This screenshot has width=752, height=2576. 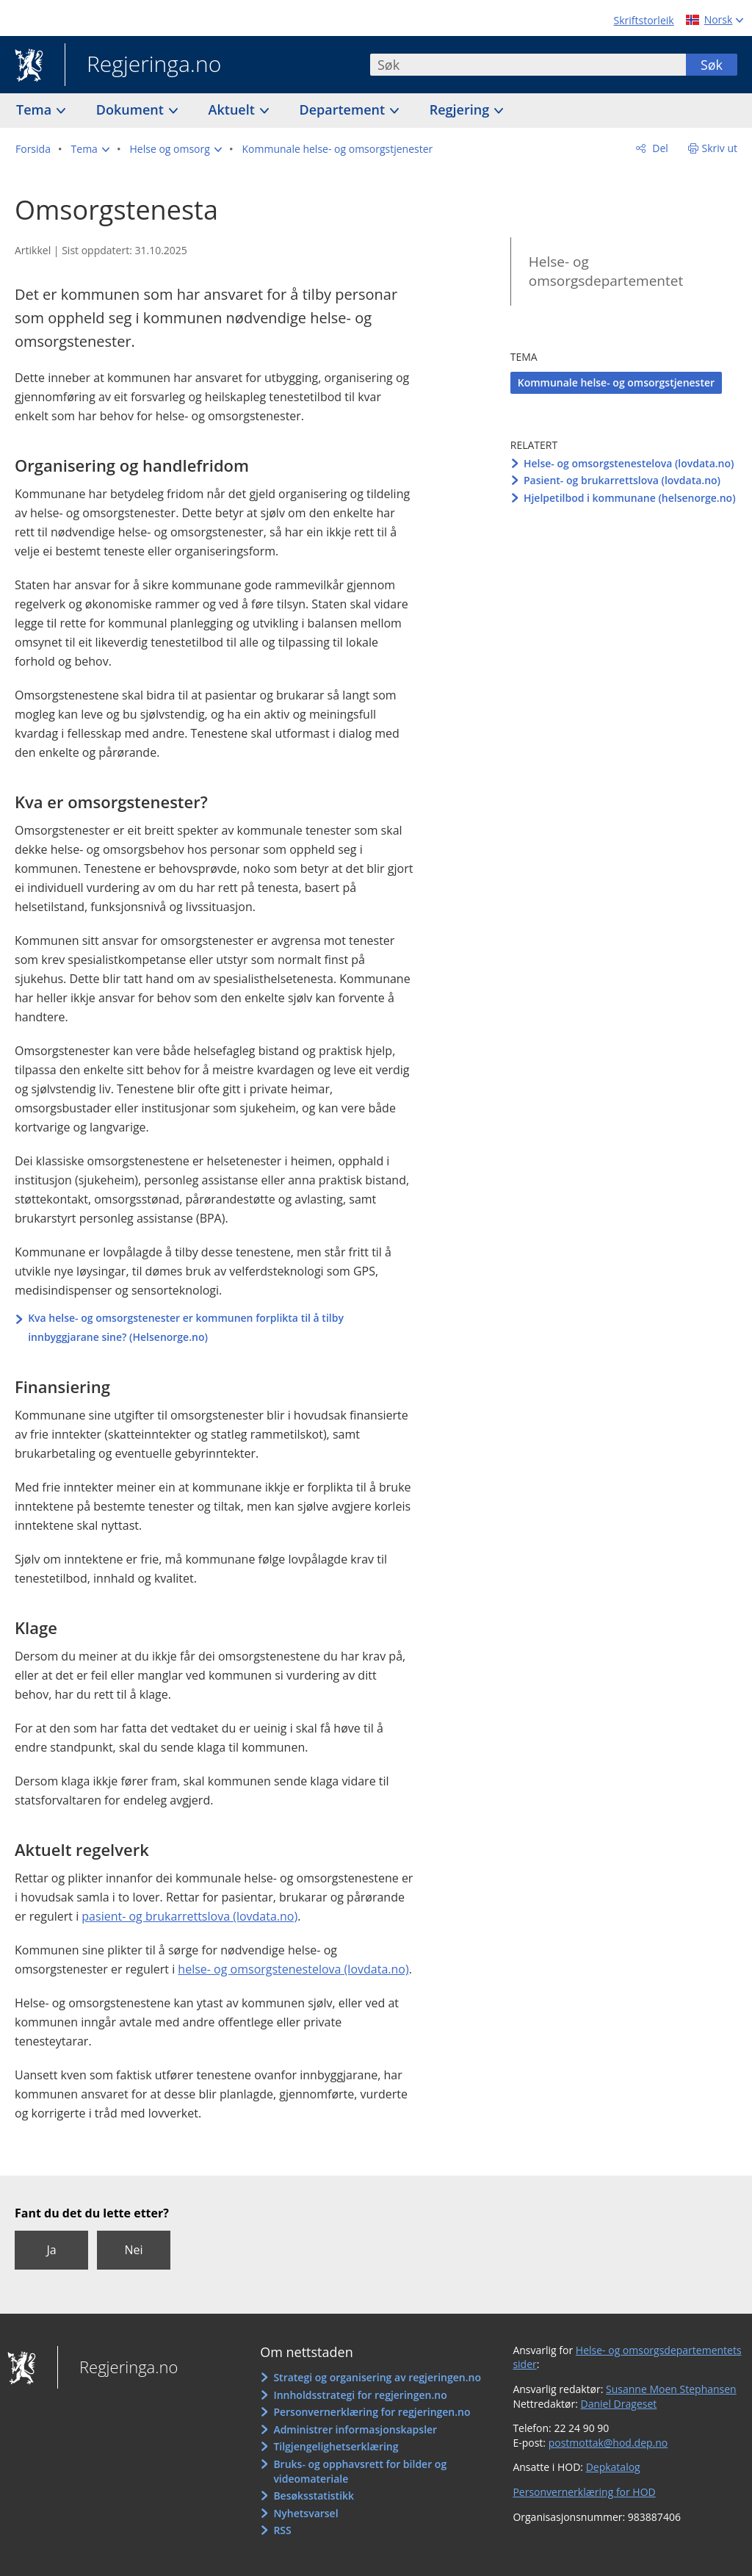 I want to click on Skriftstorleik, so click(x=644, y=20).